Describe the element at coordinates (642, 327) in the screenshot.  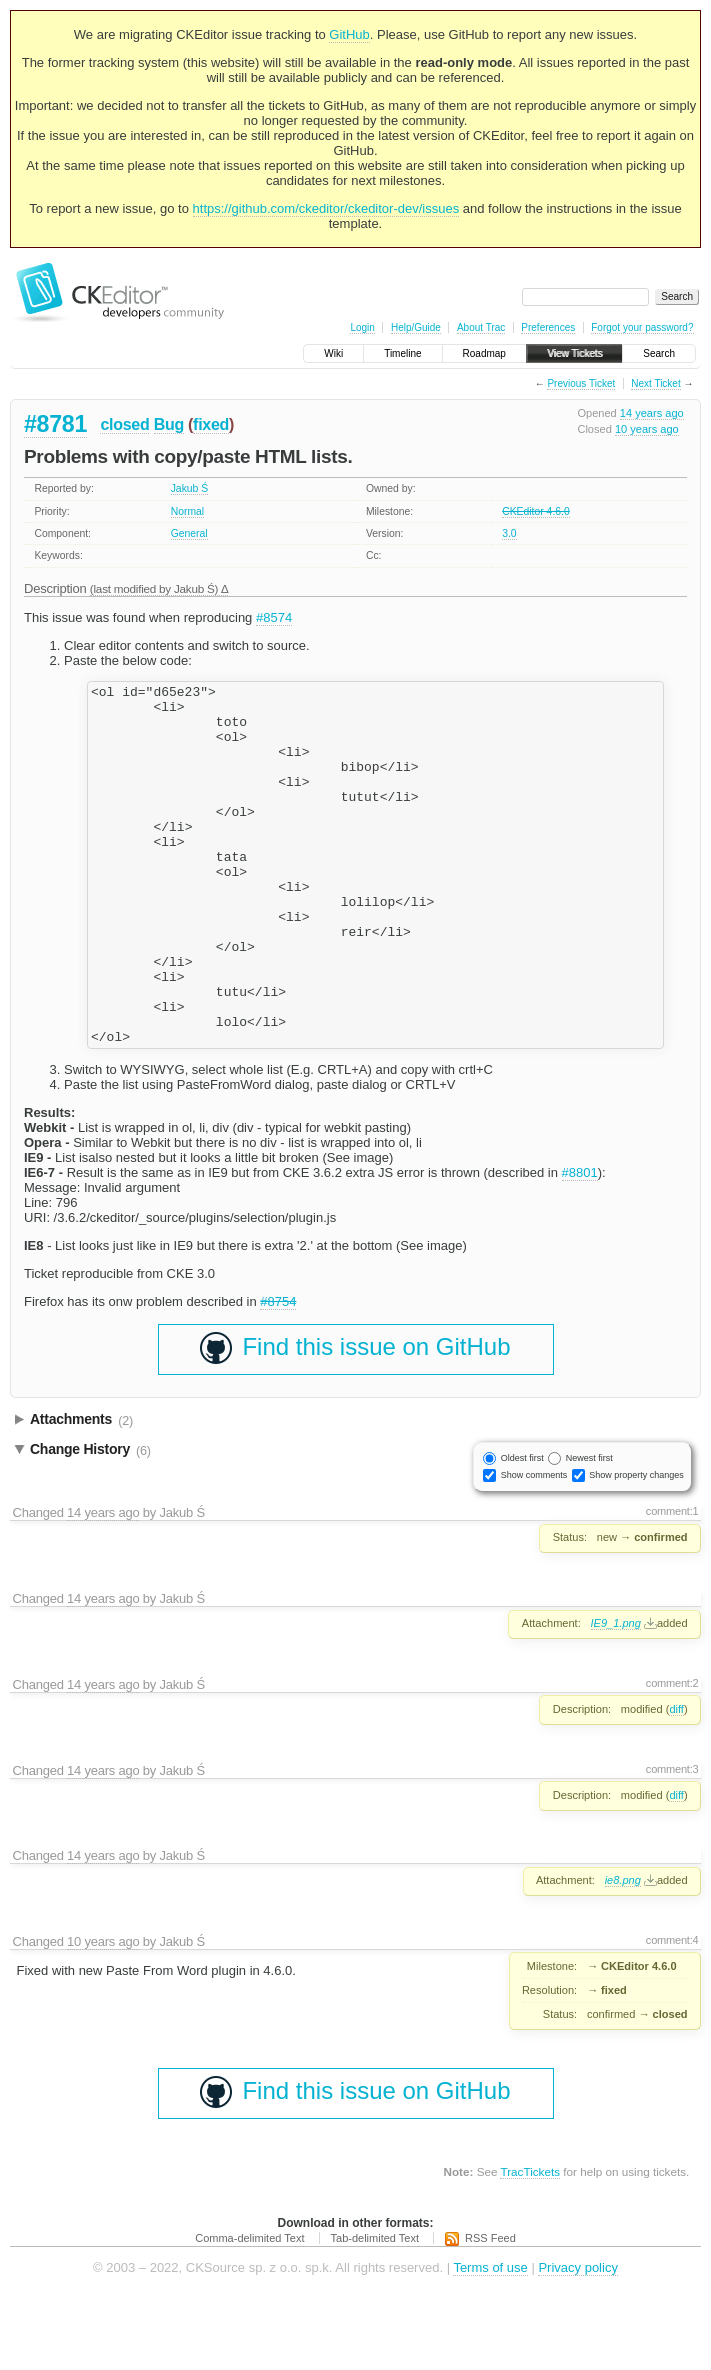
I see `Forgot your password?` at that location.